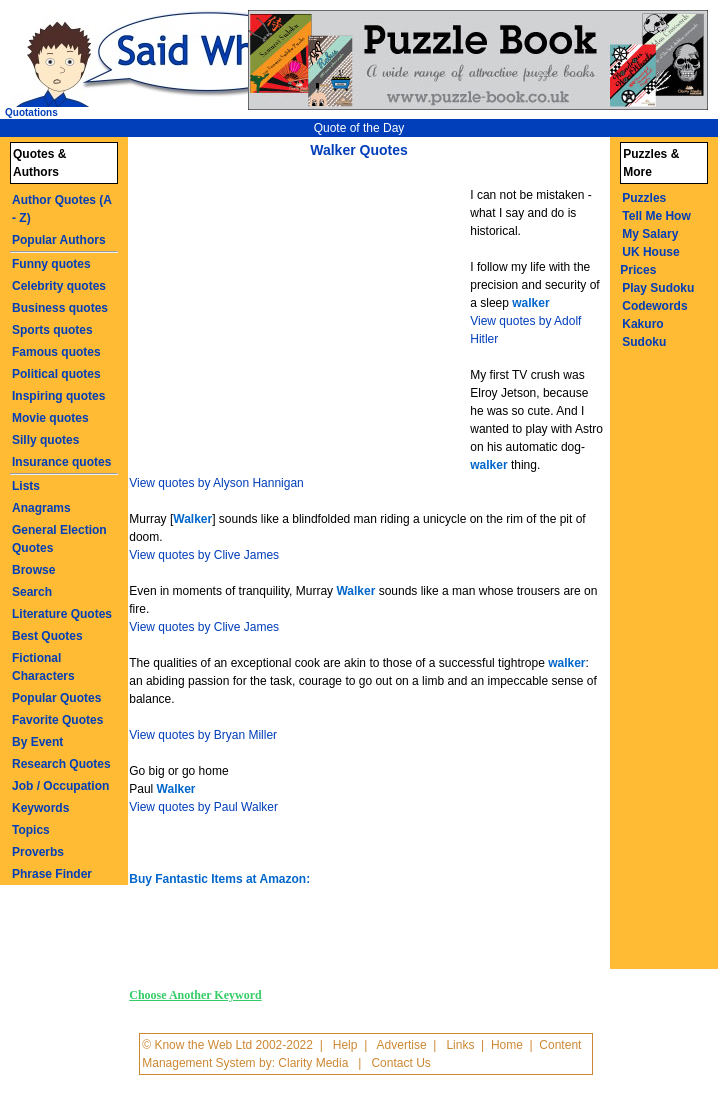  I want to click on Author Quotes (A - Z), so click(62, 209).